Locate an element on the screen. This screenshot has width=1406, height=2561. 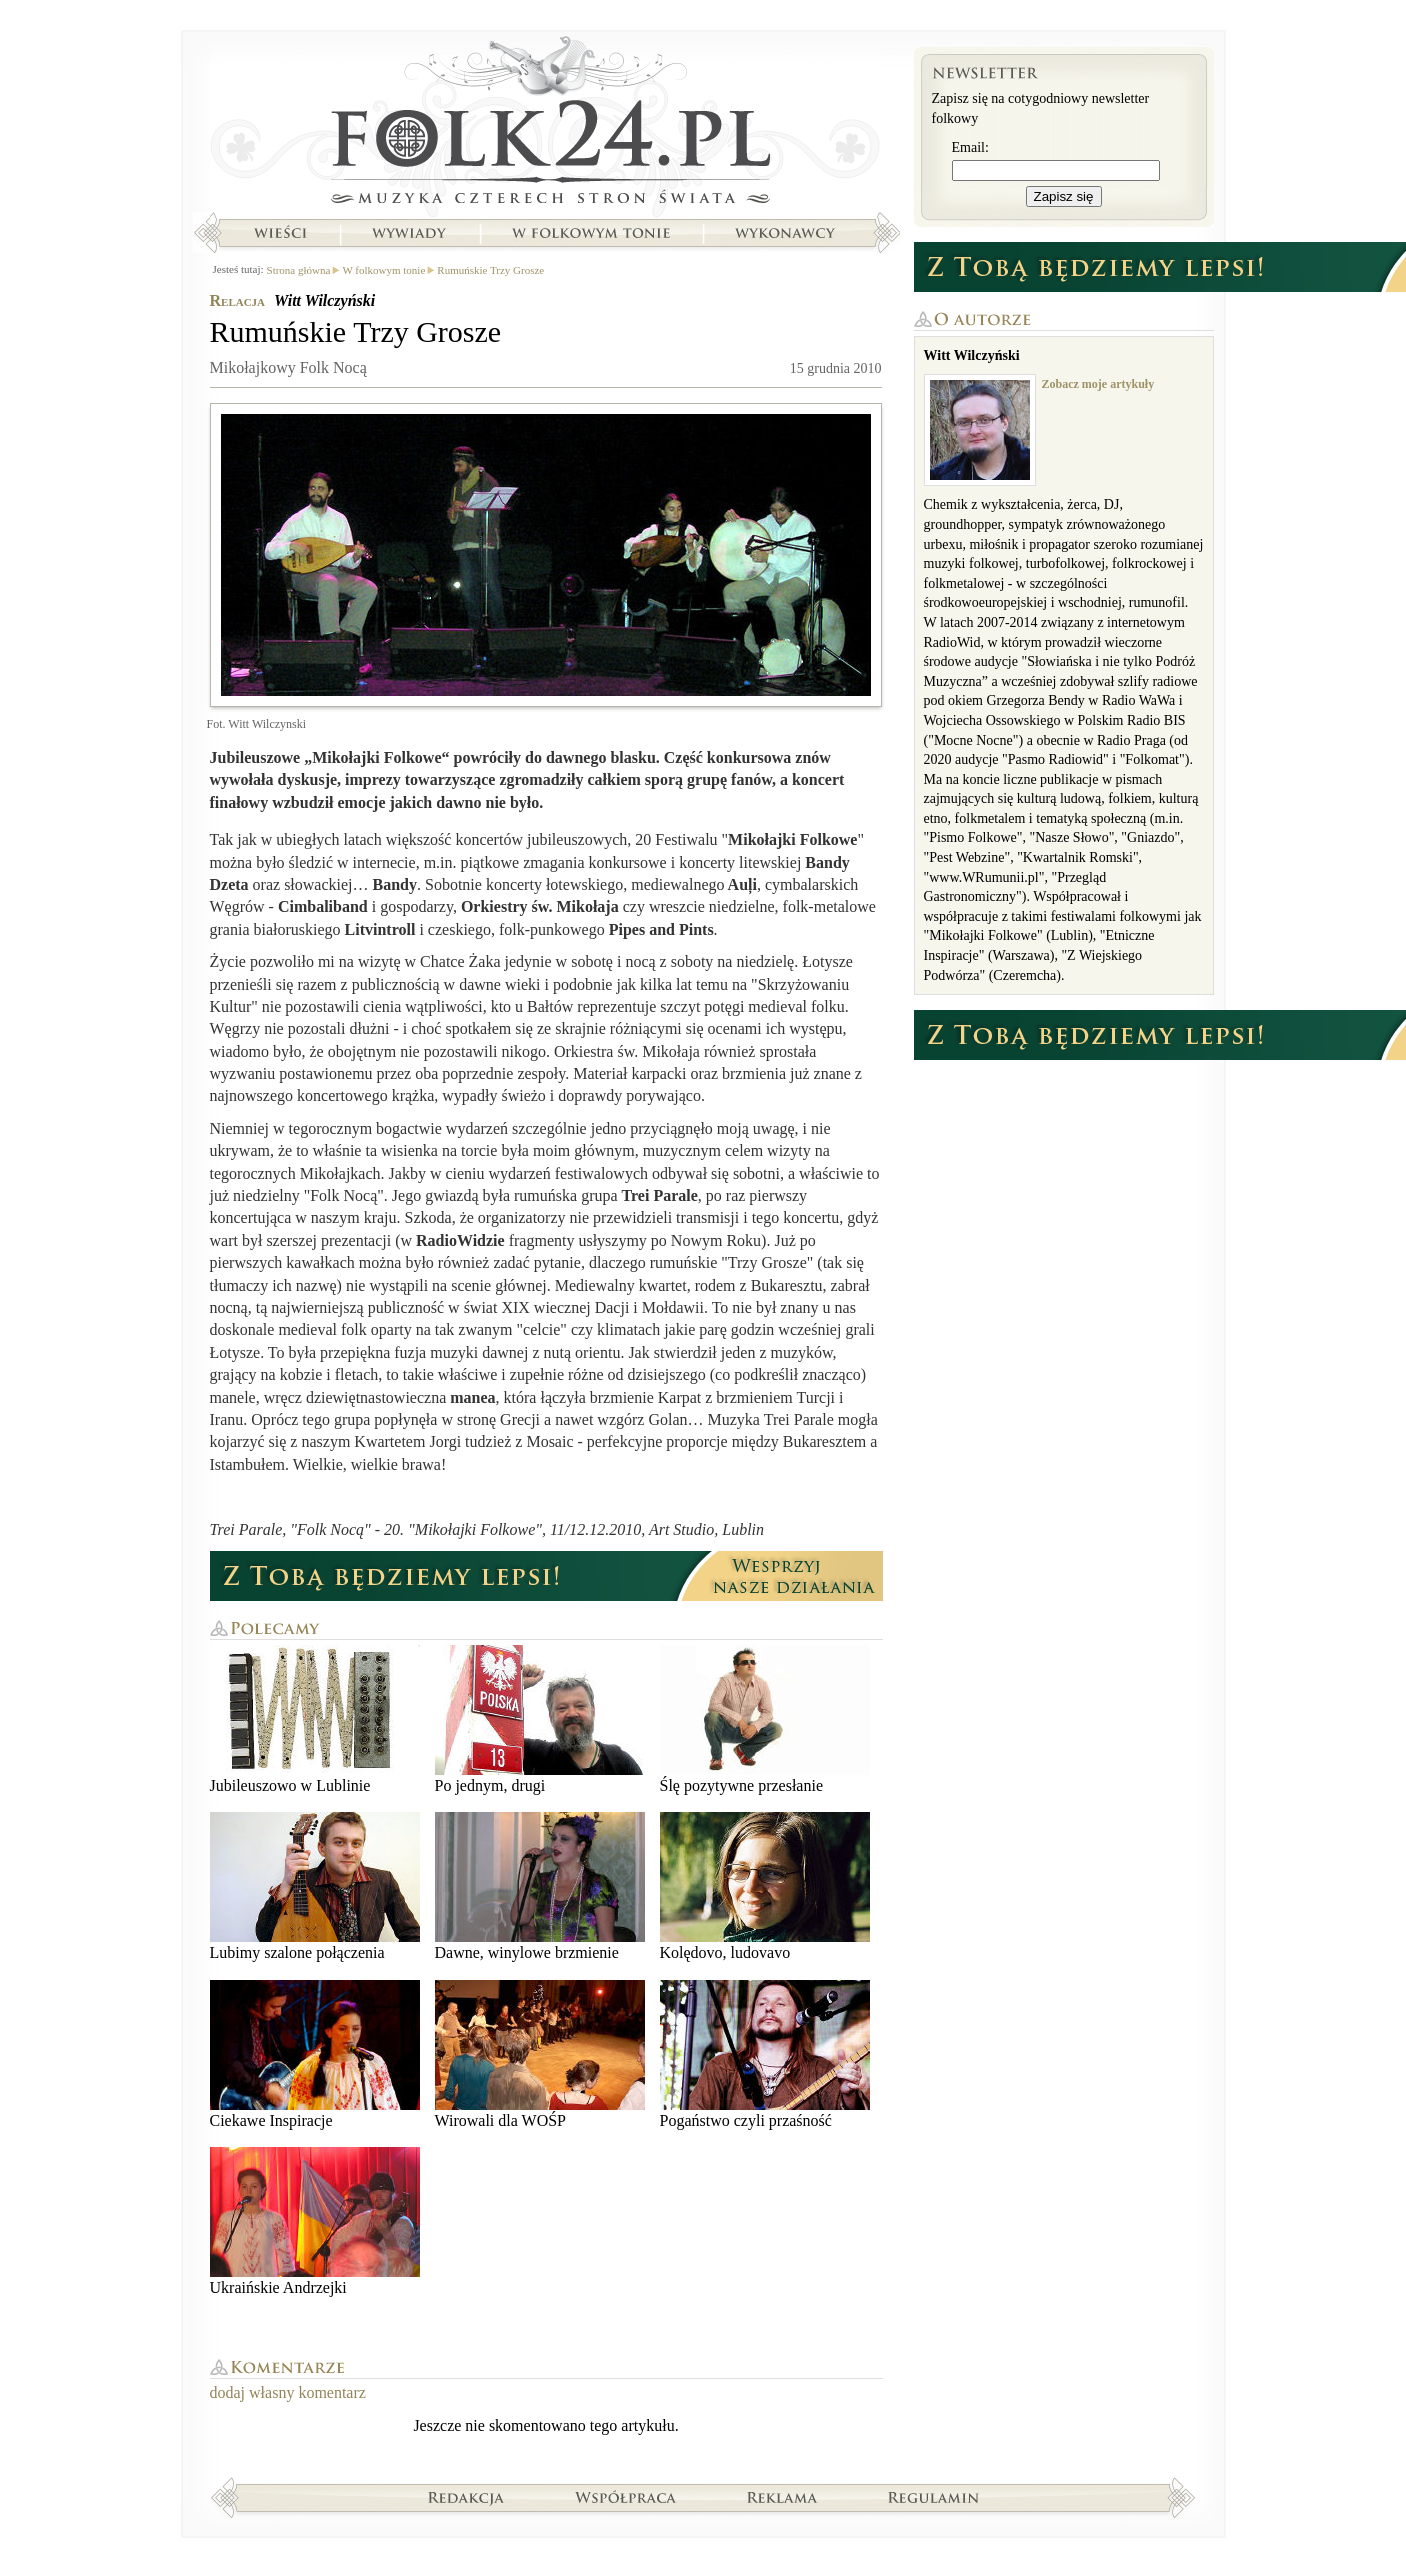
Po jednym, drugi is located at coordinates (540, 1719).